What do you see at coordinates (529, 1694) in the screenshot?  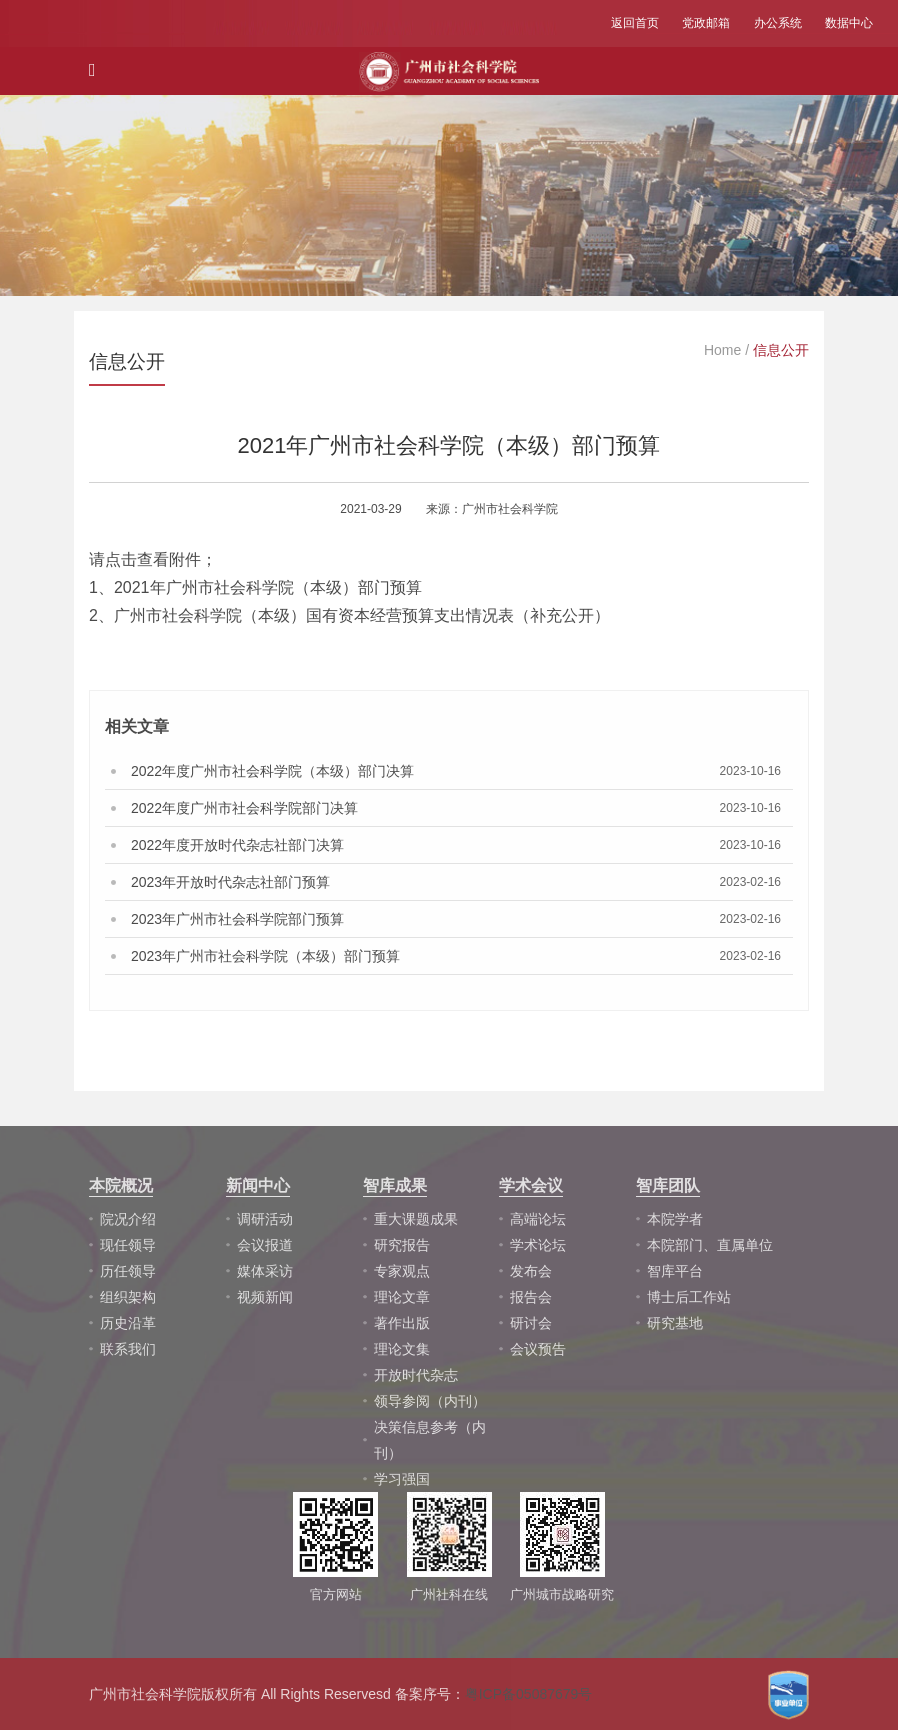 I see `粤ICP备05087679号` at bounding box center [529, 1694].